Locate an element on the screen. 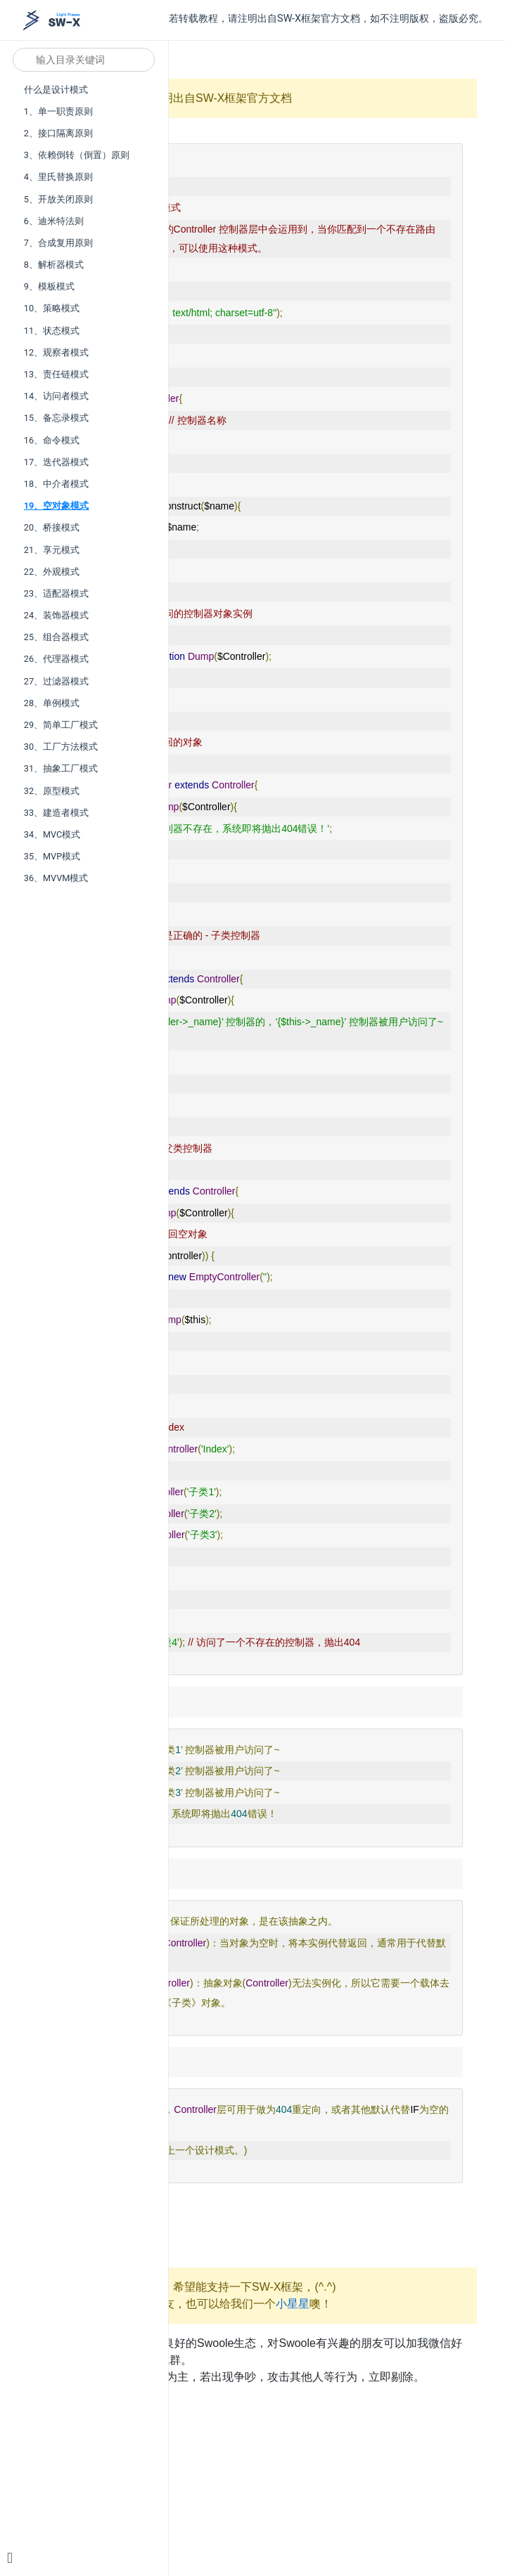 This screenshot has height=2576, width=505. 25、组合器模式 is located at coordinates (56, 637).